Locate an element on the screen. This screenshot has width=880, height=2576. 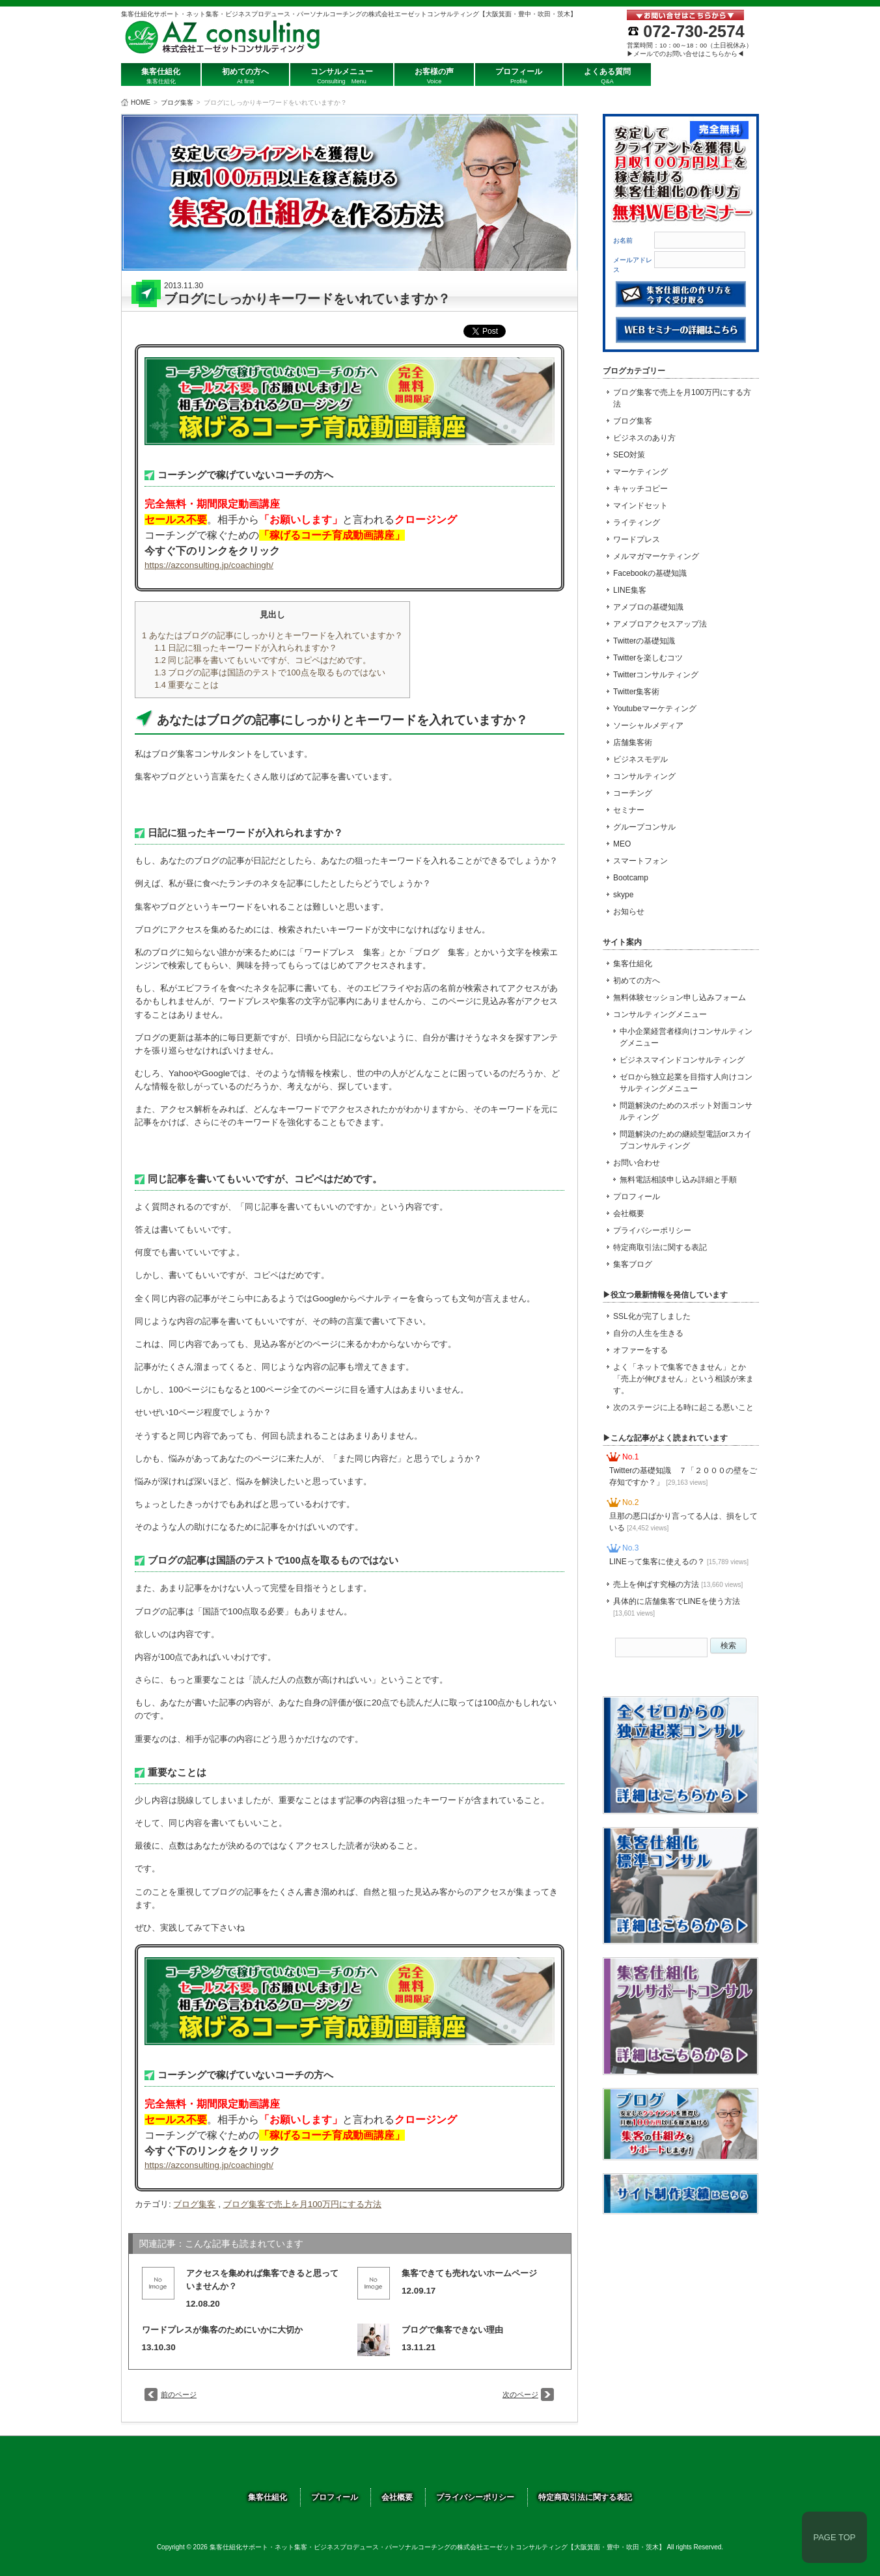
ブログ集客で売上を月100万円にする方法 is located at coordinates (302, 2204).